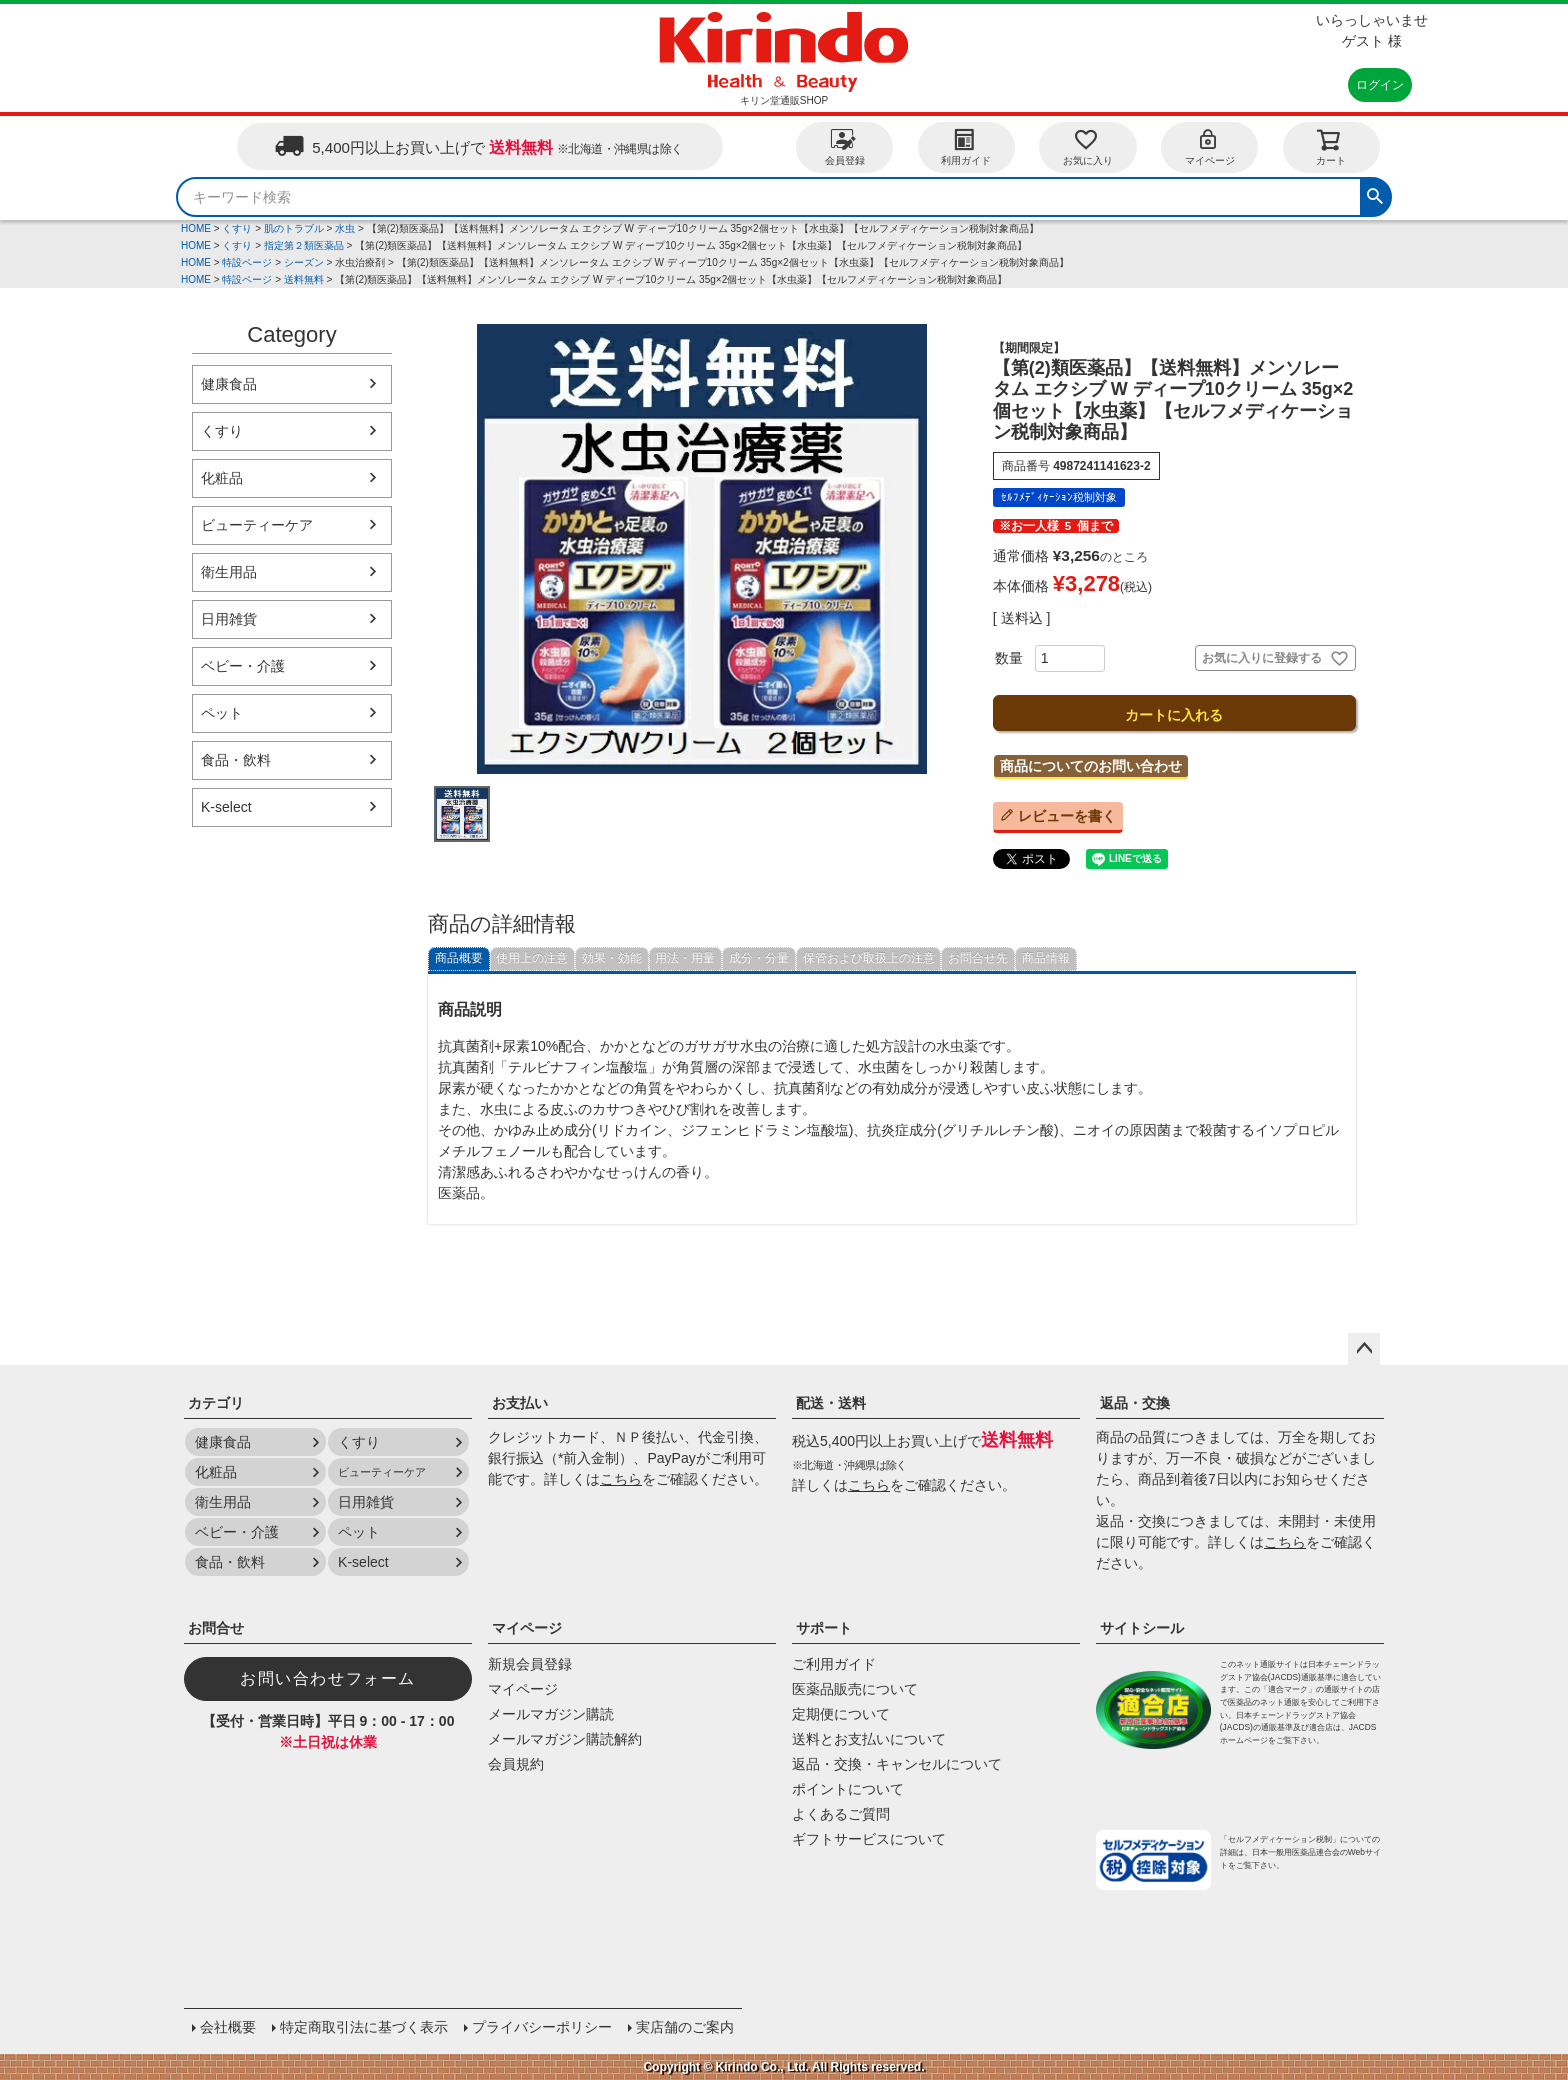 Image resolution: width=1568 pixels, height=2080 pixels. Describe the element at coordinates (364, 2027) in the screenshot. I see `特定商取引法に基づく表示` at that location.